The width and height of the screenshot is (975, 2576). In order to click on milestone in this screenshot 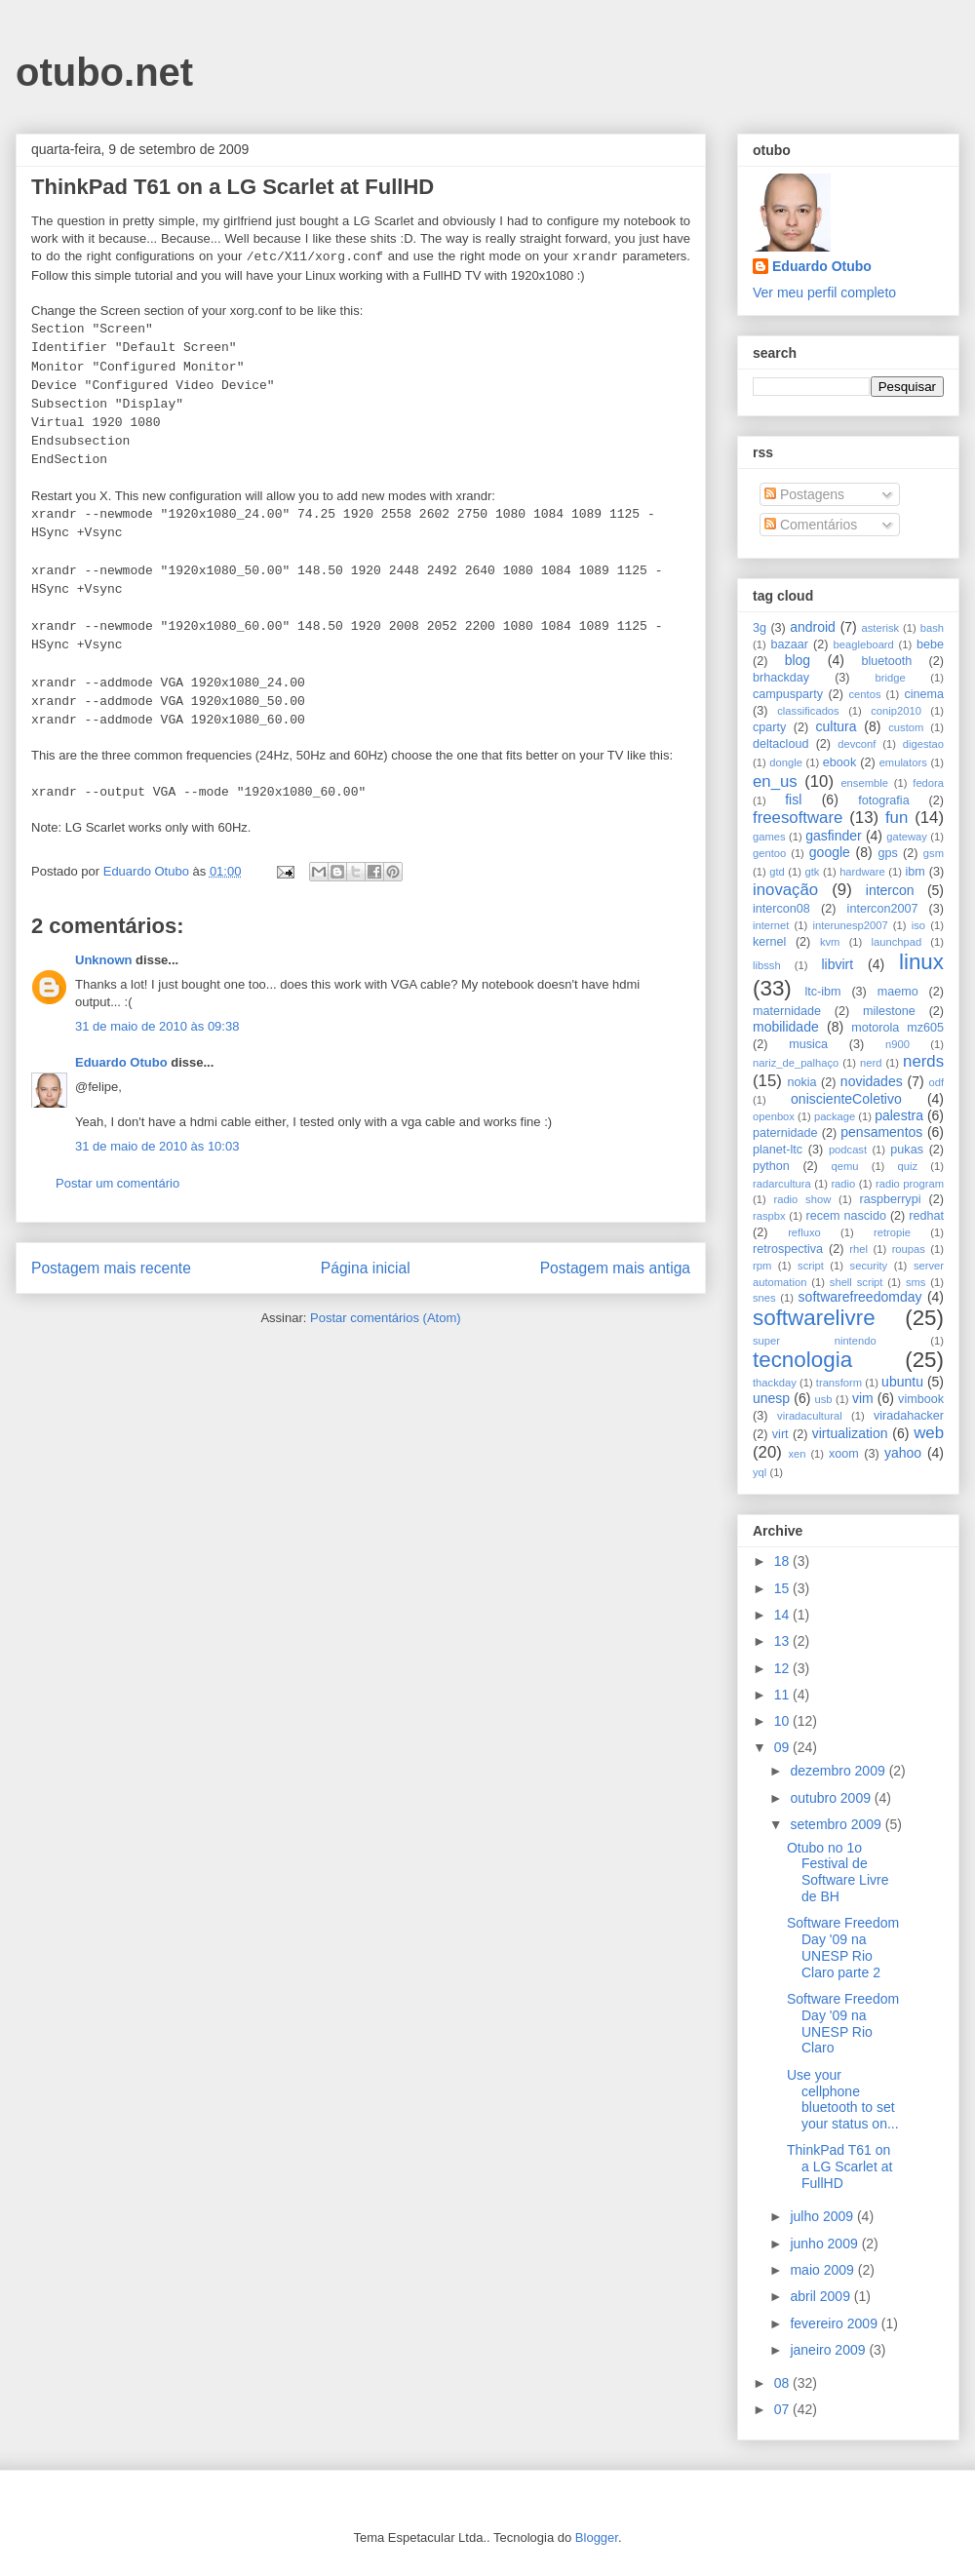, I will do `click(889, 1011)`.